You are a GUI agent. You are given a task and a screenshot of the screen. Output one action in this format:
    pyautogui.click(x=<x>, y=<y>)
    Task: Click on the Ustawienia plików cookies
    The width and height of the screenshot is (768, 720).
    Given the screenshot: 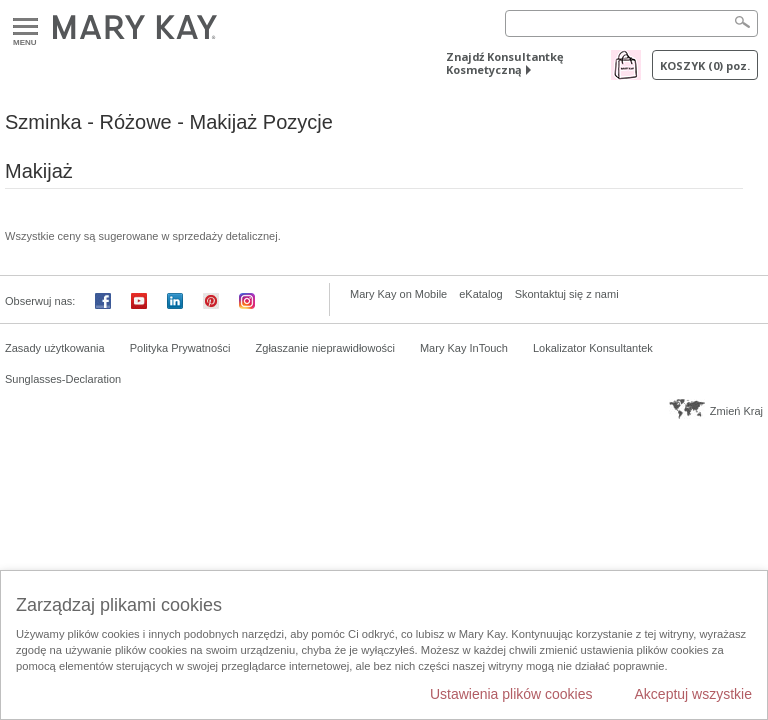 What is the action you would take?
    pyautogui.click(x=511, y=694)
    